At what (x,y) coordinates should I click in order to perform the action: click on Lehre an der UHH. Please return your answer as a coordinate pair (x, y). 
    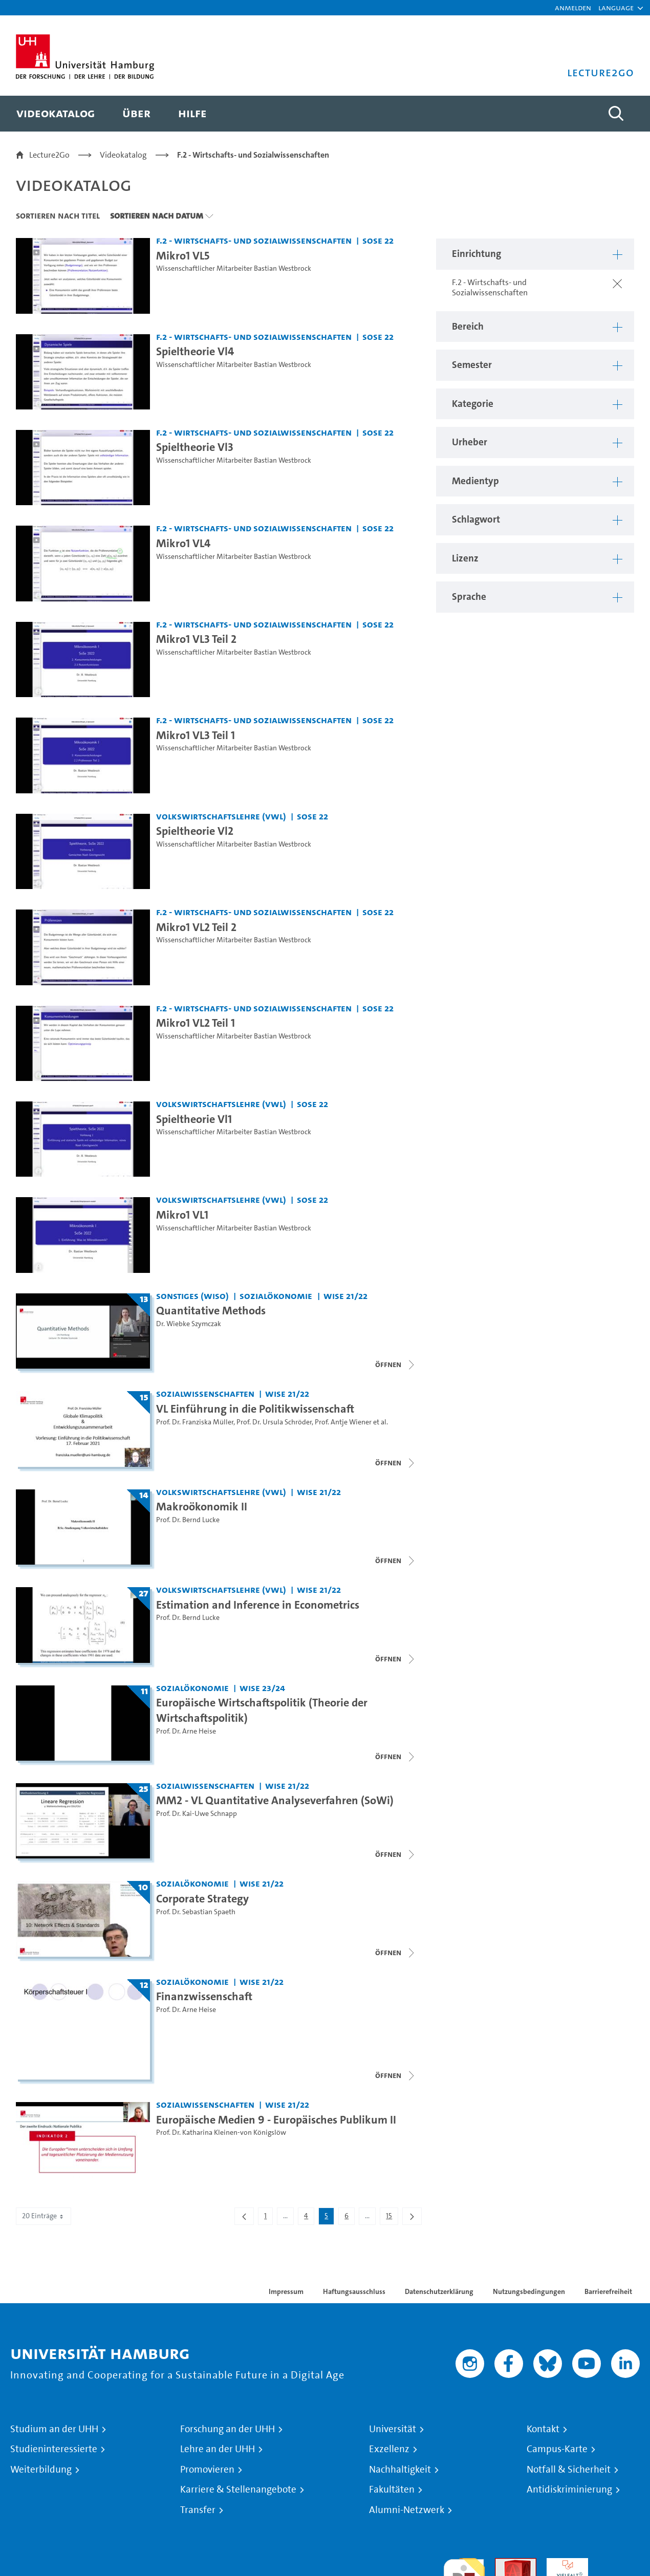
    Looking at the image, I should click on (217, 2449).